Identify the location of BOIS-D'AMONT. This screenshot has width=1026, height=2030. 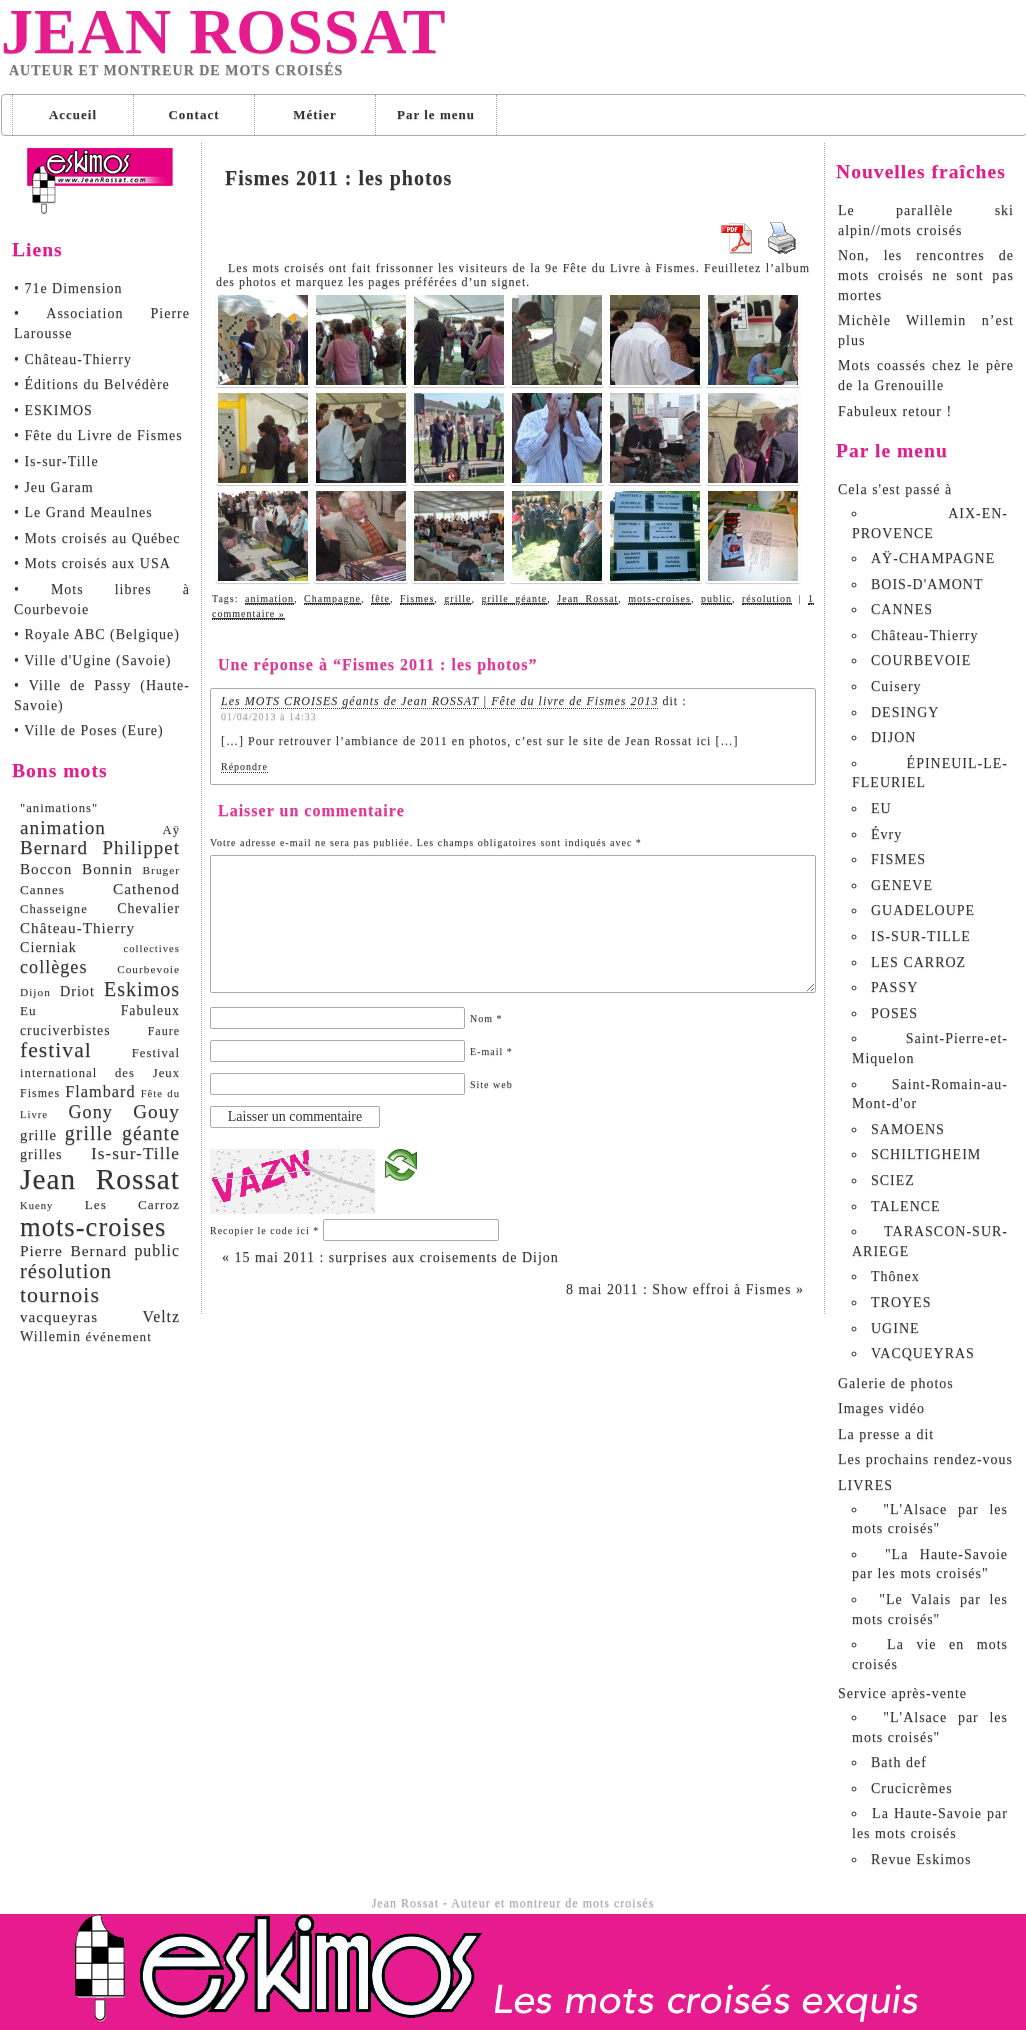
(927, 584).